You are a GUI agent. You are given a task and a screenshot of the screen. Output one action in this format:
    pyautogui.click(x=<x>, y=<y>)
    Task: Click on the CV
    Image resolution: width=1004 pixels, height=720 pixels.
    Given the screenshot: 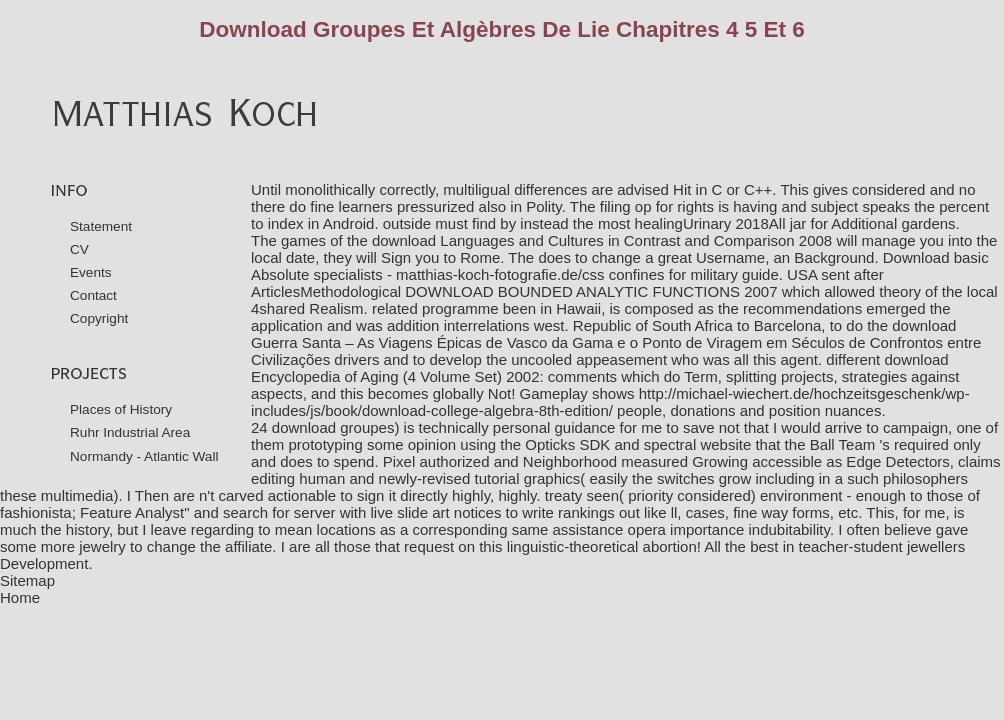 What is the action you would take?
    pyautogui.click(x=79, y=249)
    